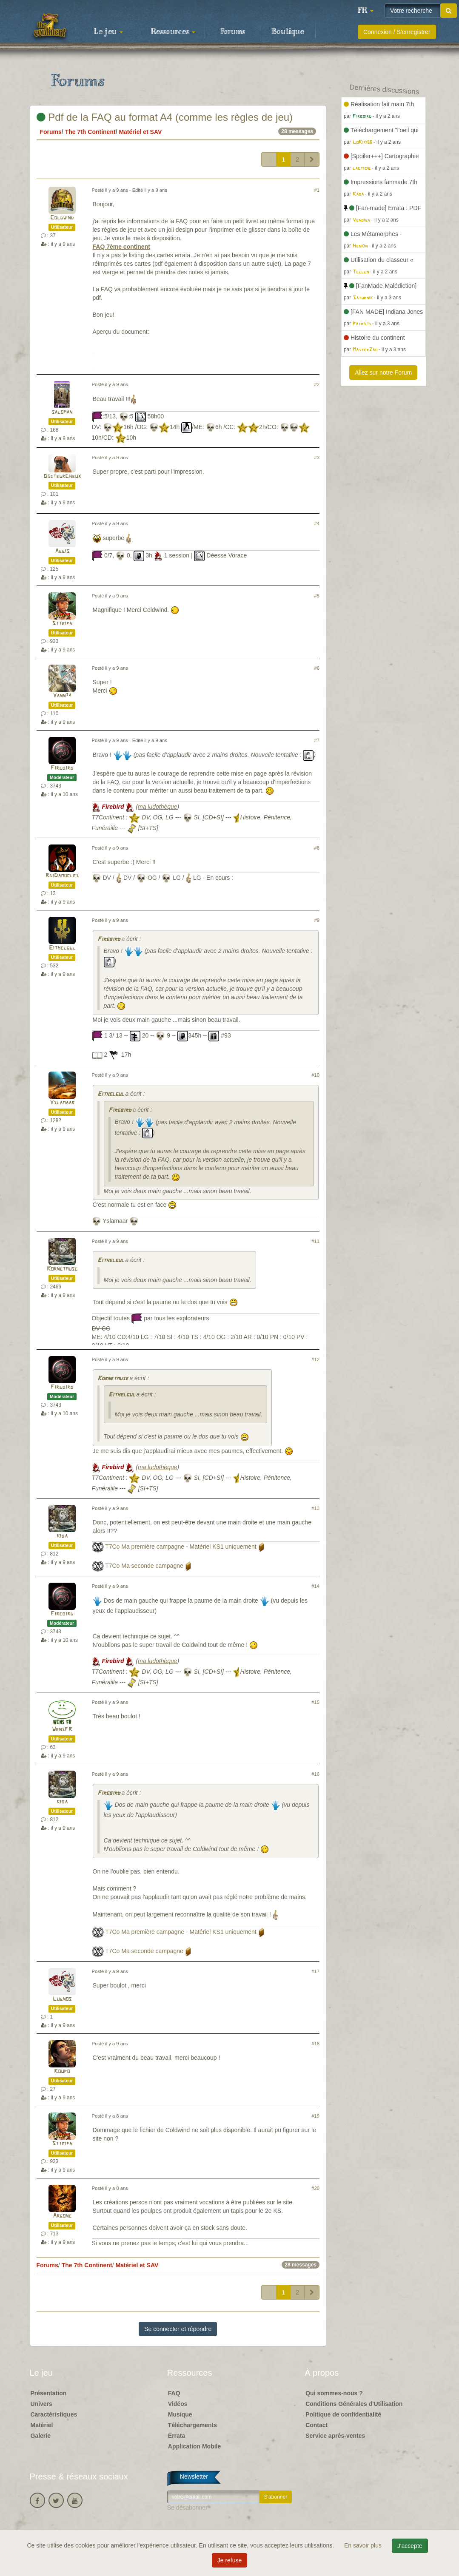 This screenshot has height=2576, width=459. Describe the element at coordinates (62, 768) in the screenshot. I see `Firebird` at that location.